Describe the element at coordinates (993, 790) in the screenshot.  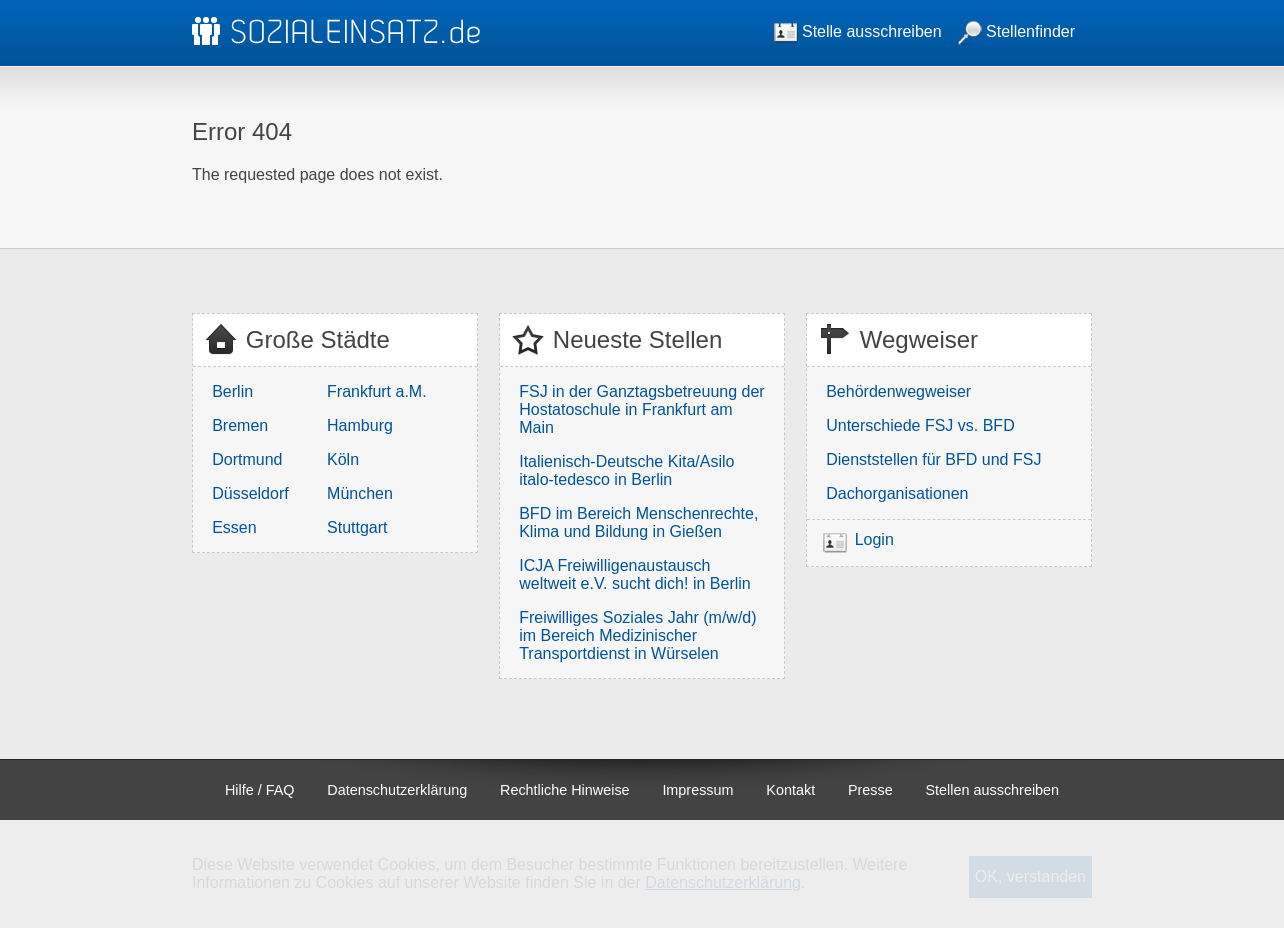
I see `Stellen ausschreiben` at that location.